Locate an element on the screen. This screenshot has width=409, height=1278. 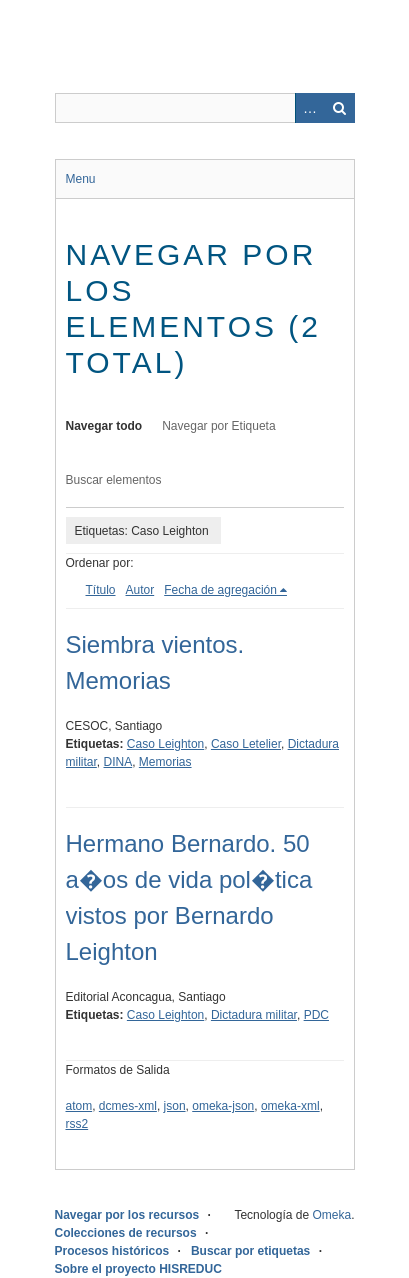
Autor is located at coordinates (140, 590).